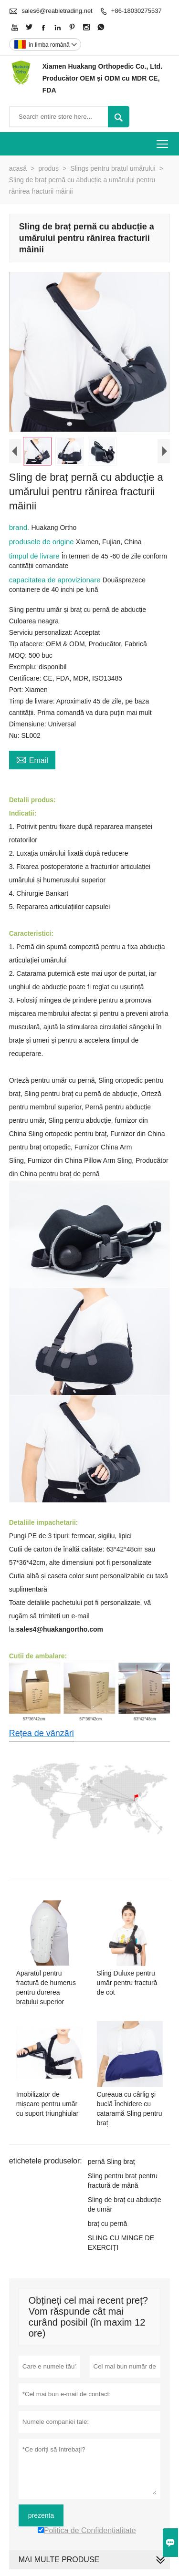  What do you see at coordinates (121, 2244) in the screenshot?
I see `SLING CU MINGE DE EXERCIȚI` at bounding box center [121, 2244].